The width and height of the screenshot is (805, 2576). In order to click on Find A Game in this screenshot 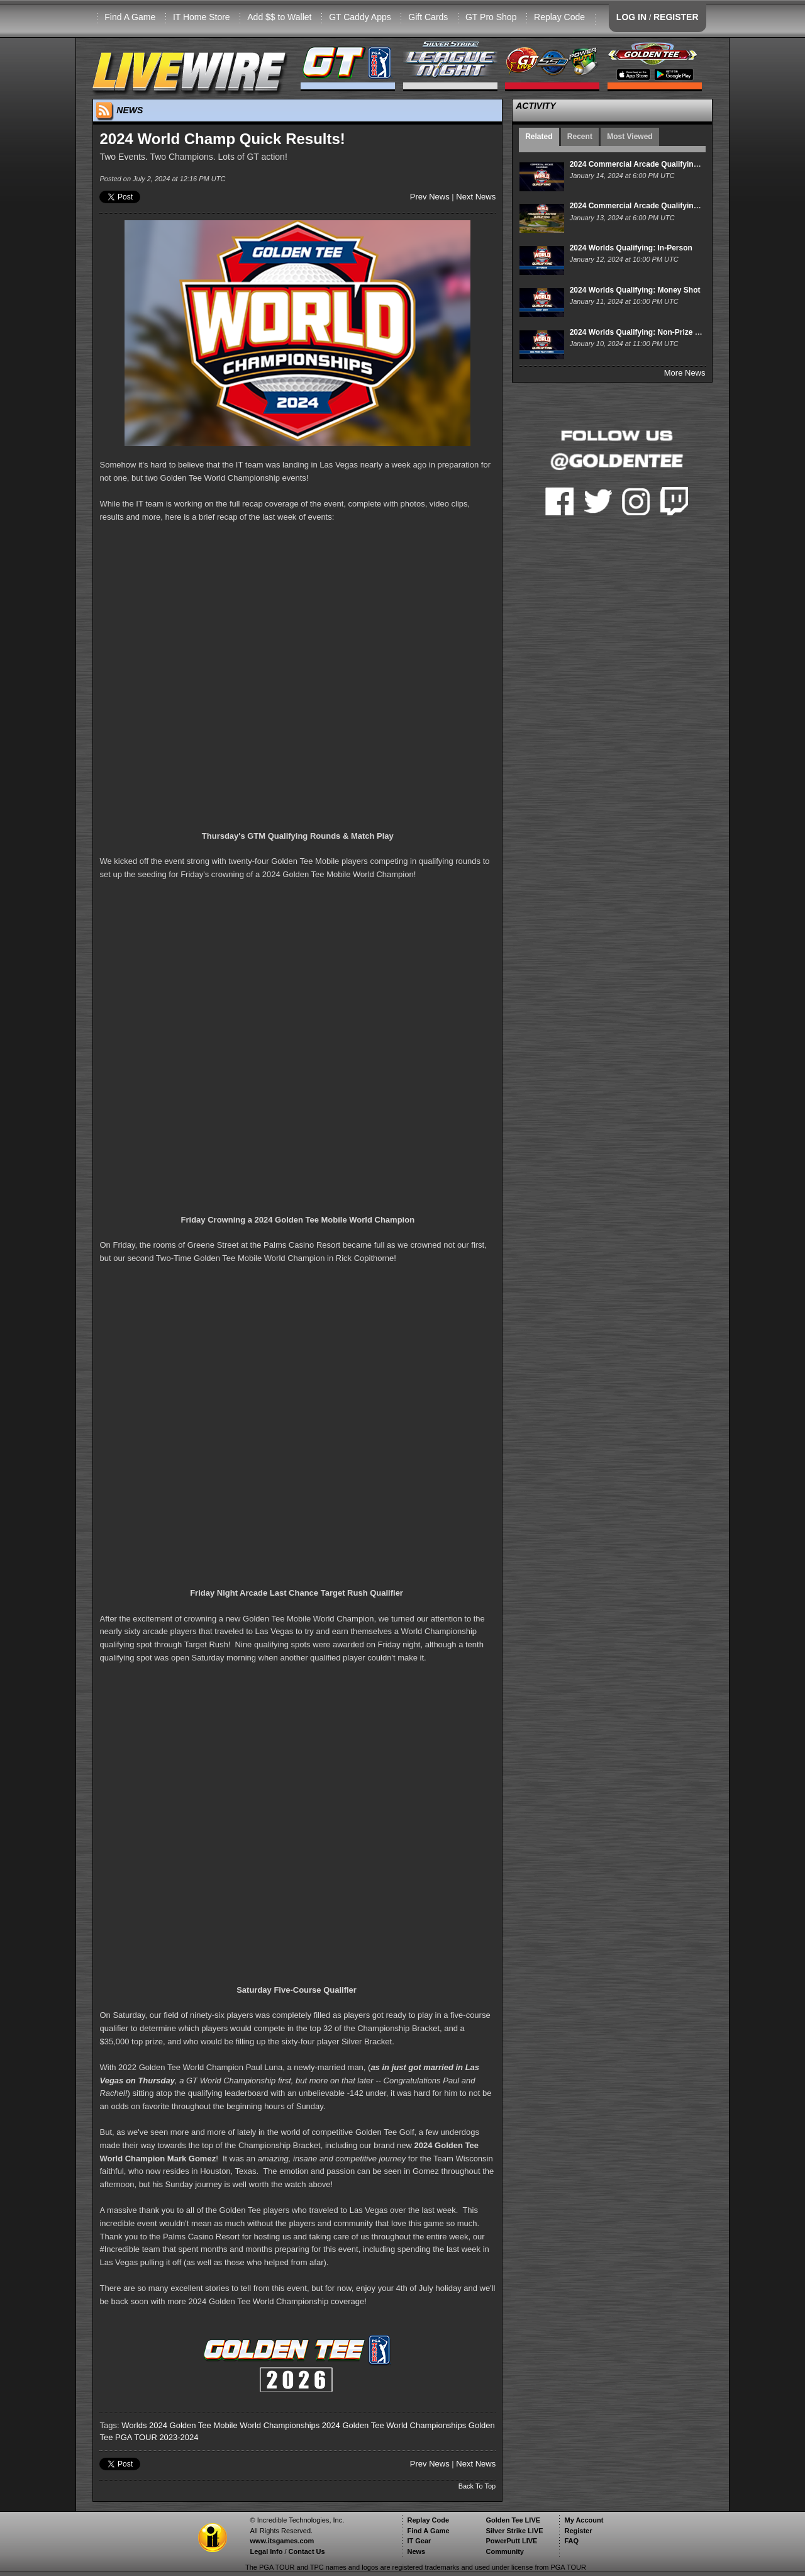, I will do `click(129, 17)`.